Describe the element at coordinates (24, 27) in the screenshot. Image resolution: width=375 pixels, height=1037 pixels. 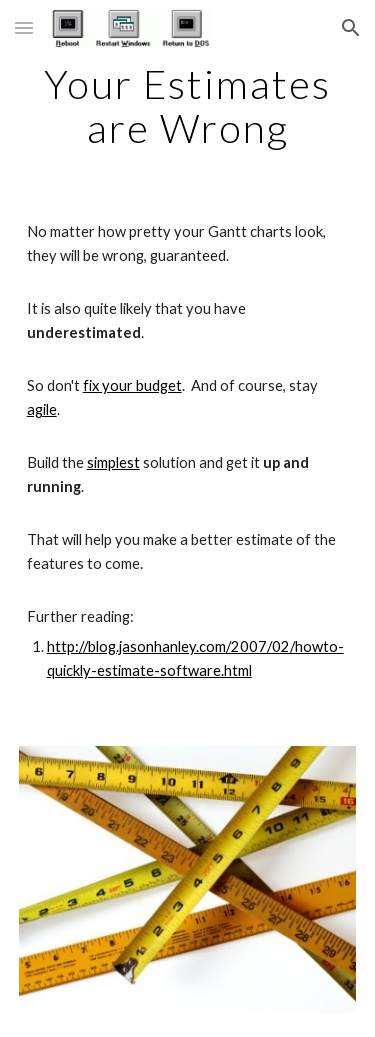
I see `[button]` at that location.